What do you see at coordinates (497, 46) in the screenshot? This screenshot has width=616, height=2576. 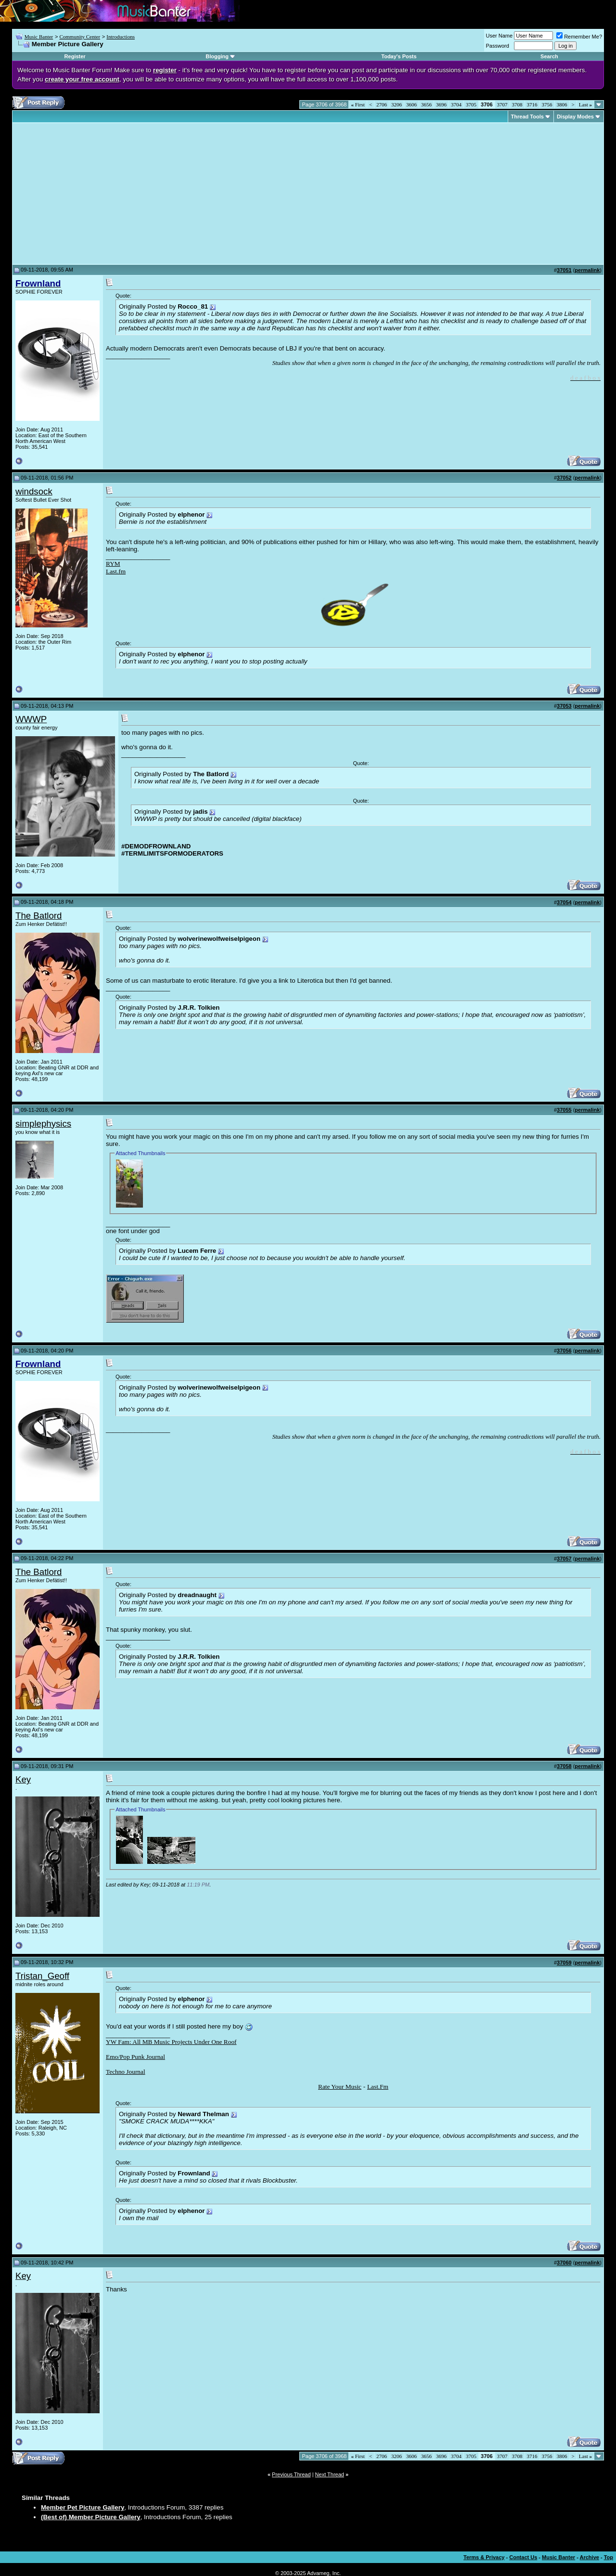 I see `Password` at bounding box center [497, 46].